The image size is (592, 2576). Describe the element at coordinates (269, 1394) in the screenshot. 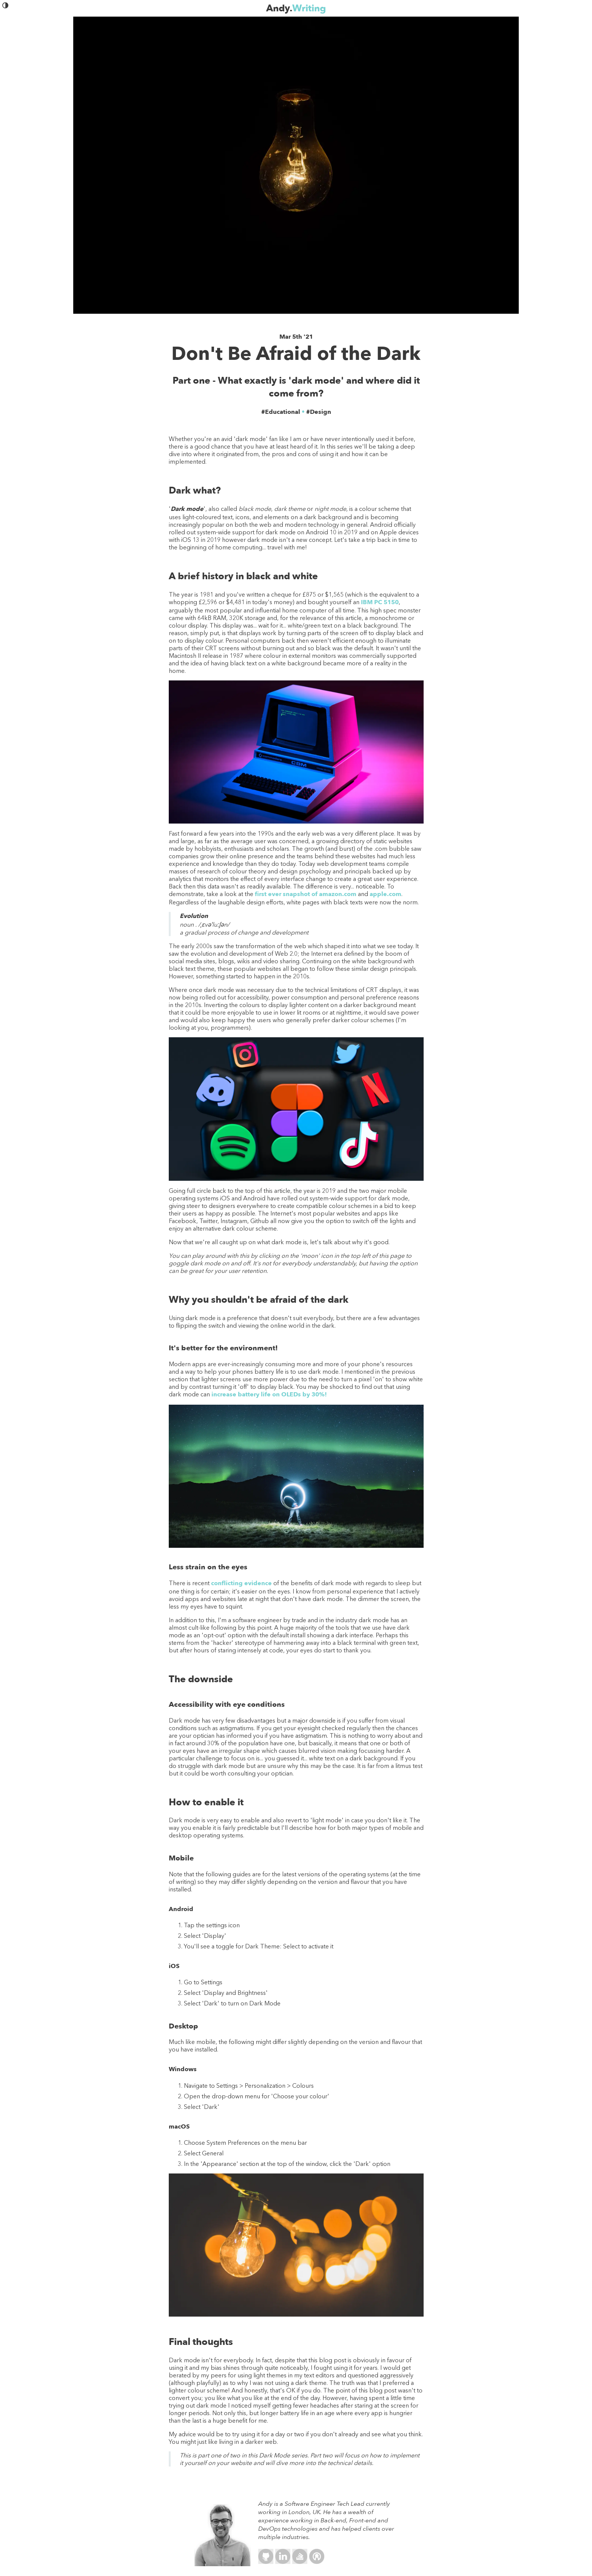

I see `increase battery life on OLEDs by 30%!` at that location.